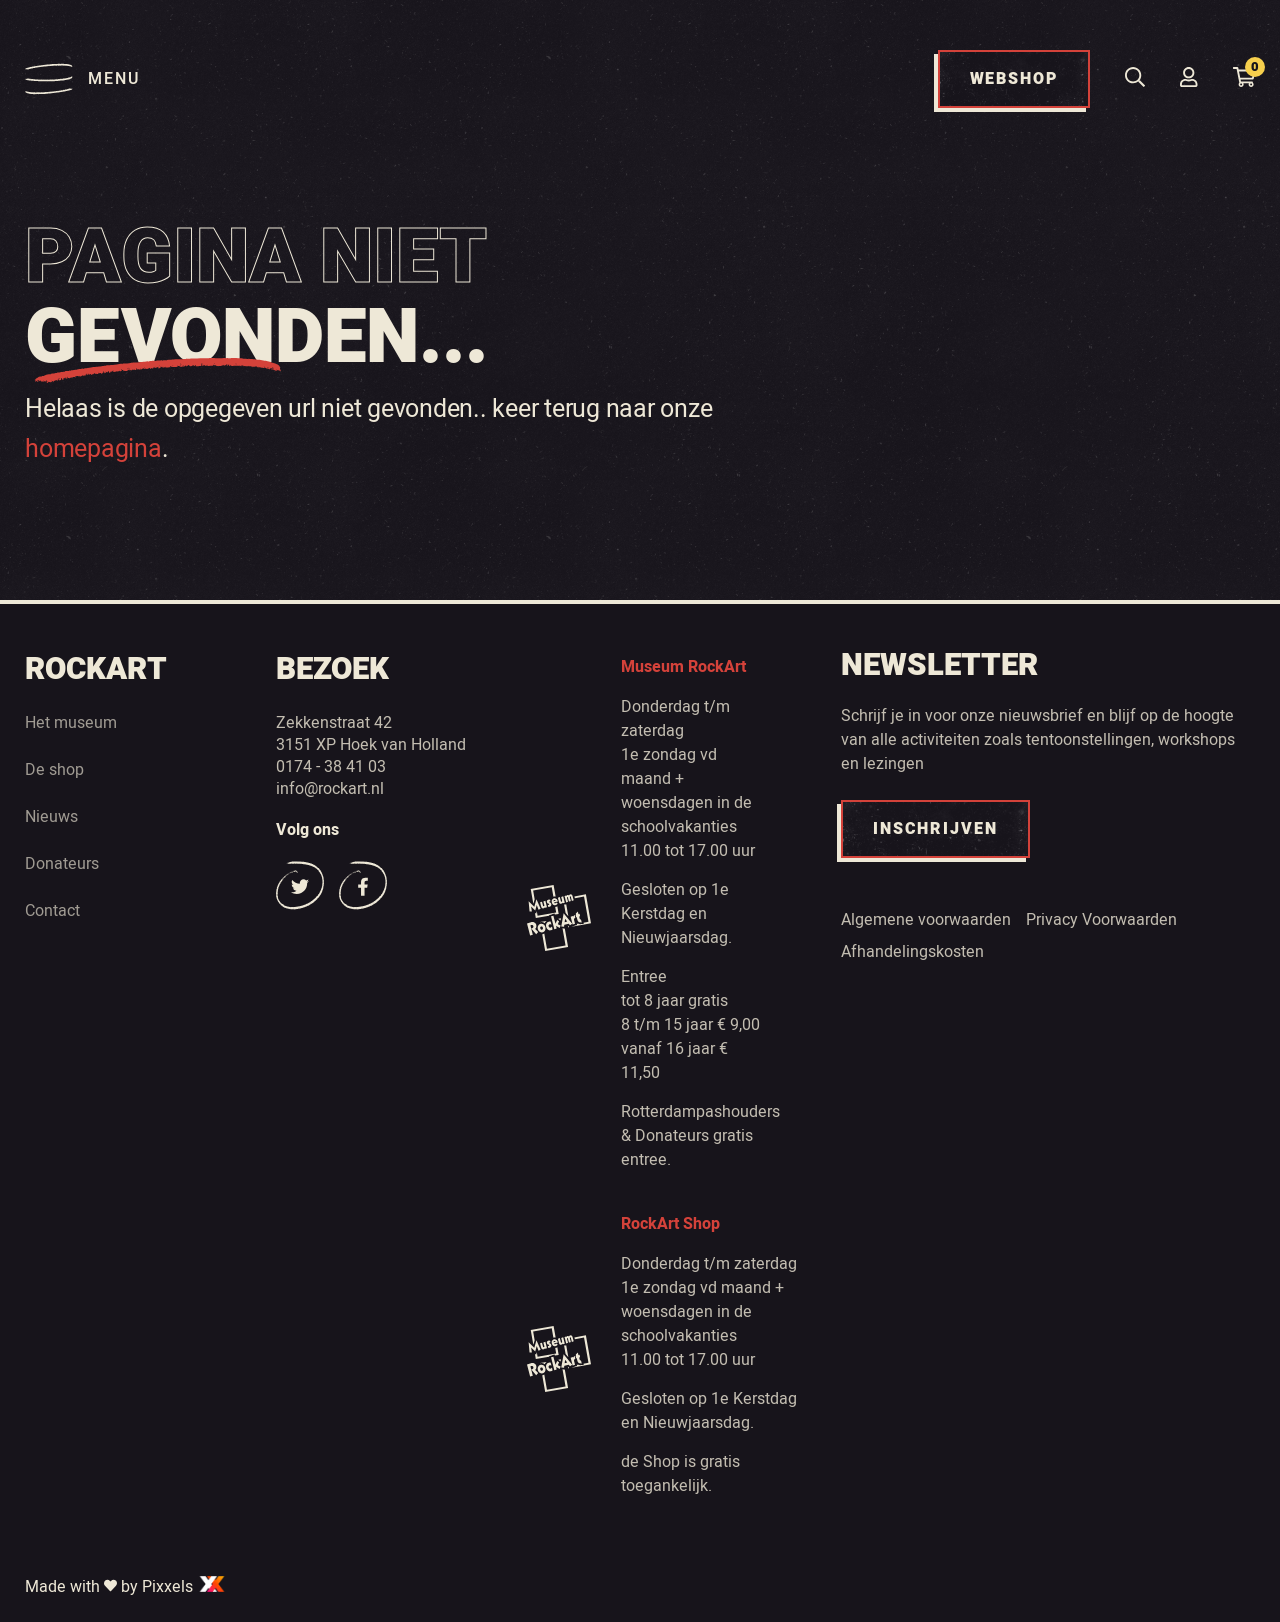  What do you see at coordinates (126, 1586) in the screenshot?
I see `Made with by Pixxels` at bounding box center [126, 1586].